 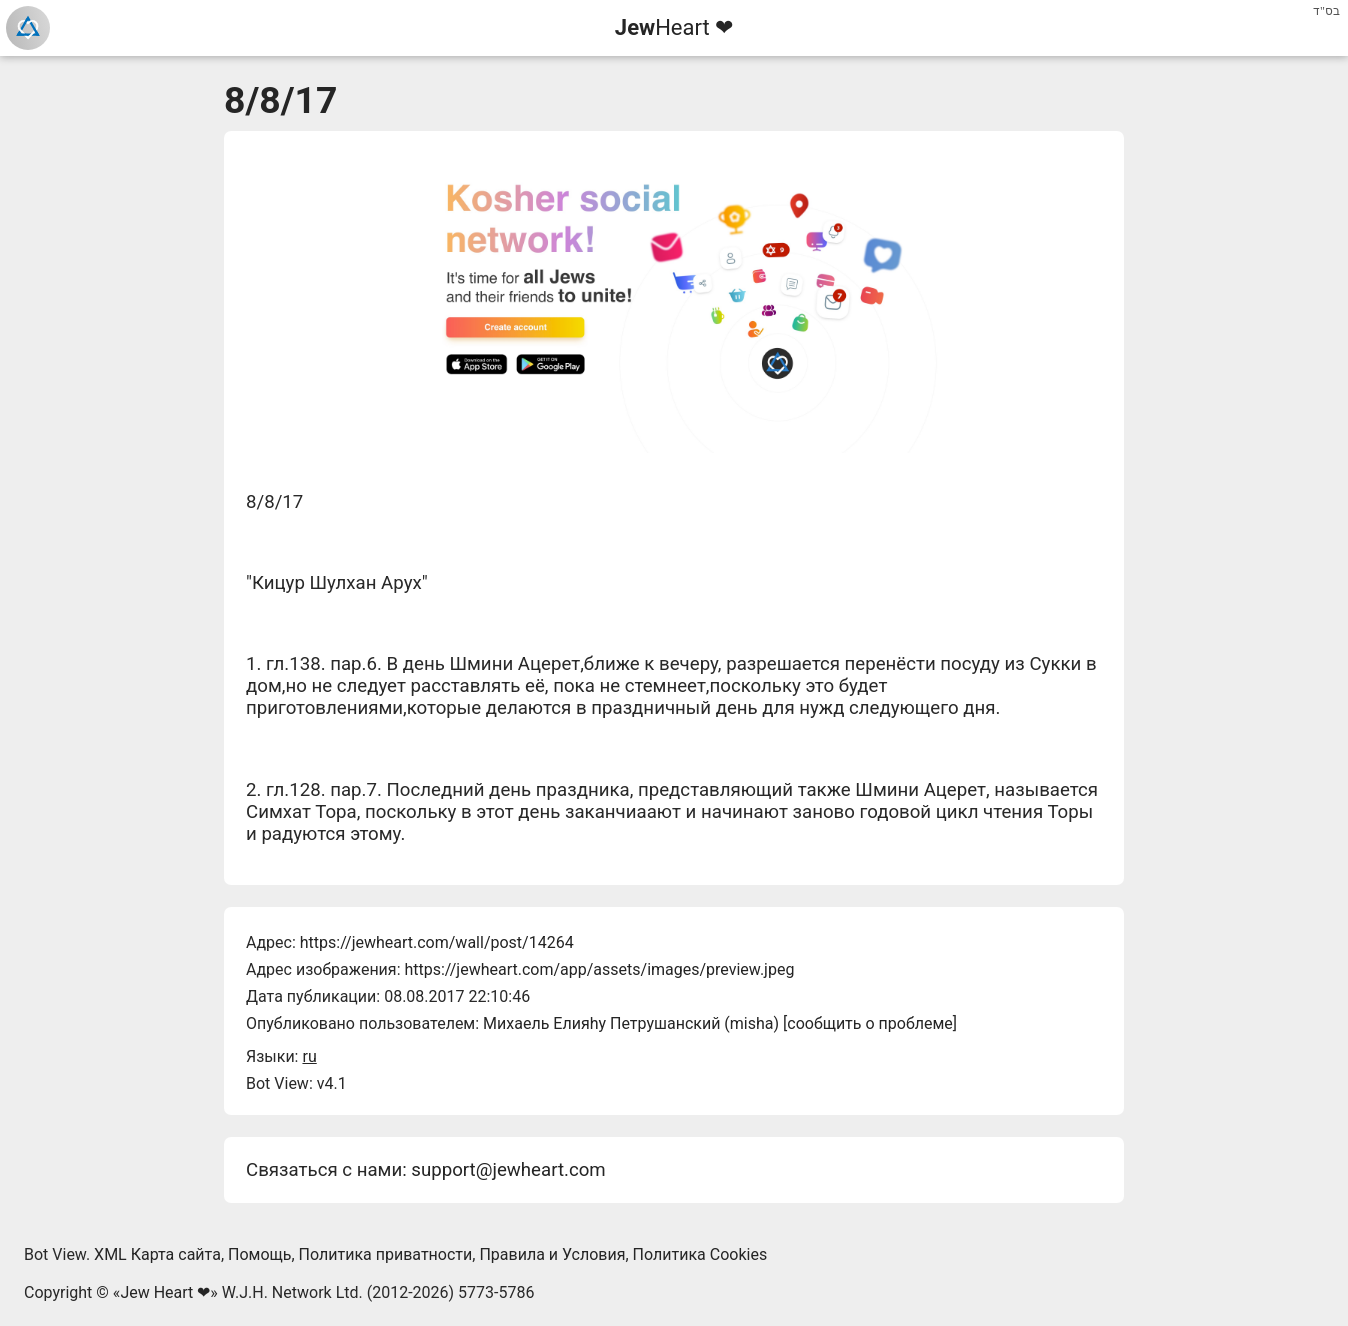 I want to click on https://jewheart.com/app/assets/images/preview.jpeg, so click(x=599, y=969).